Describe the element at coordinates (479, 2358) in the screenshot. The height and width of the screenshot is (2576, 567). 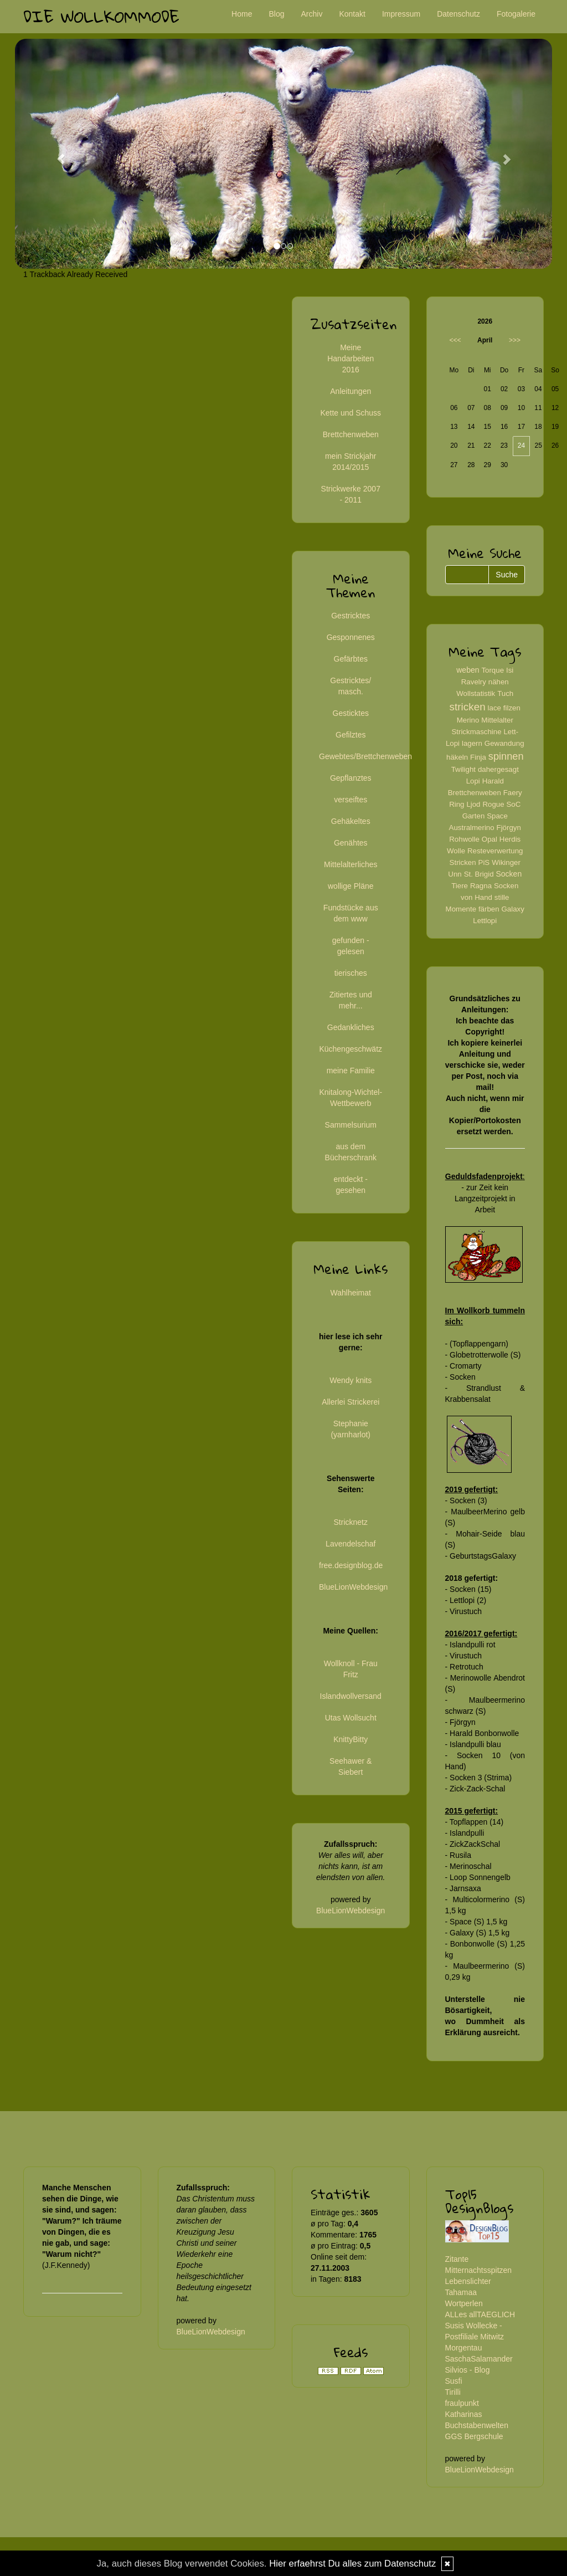
I see `SaschaSalamander` at that location.